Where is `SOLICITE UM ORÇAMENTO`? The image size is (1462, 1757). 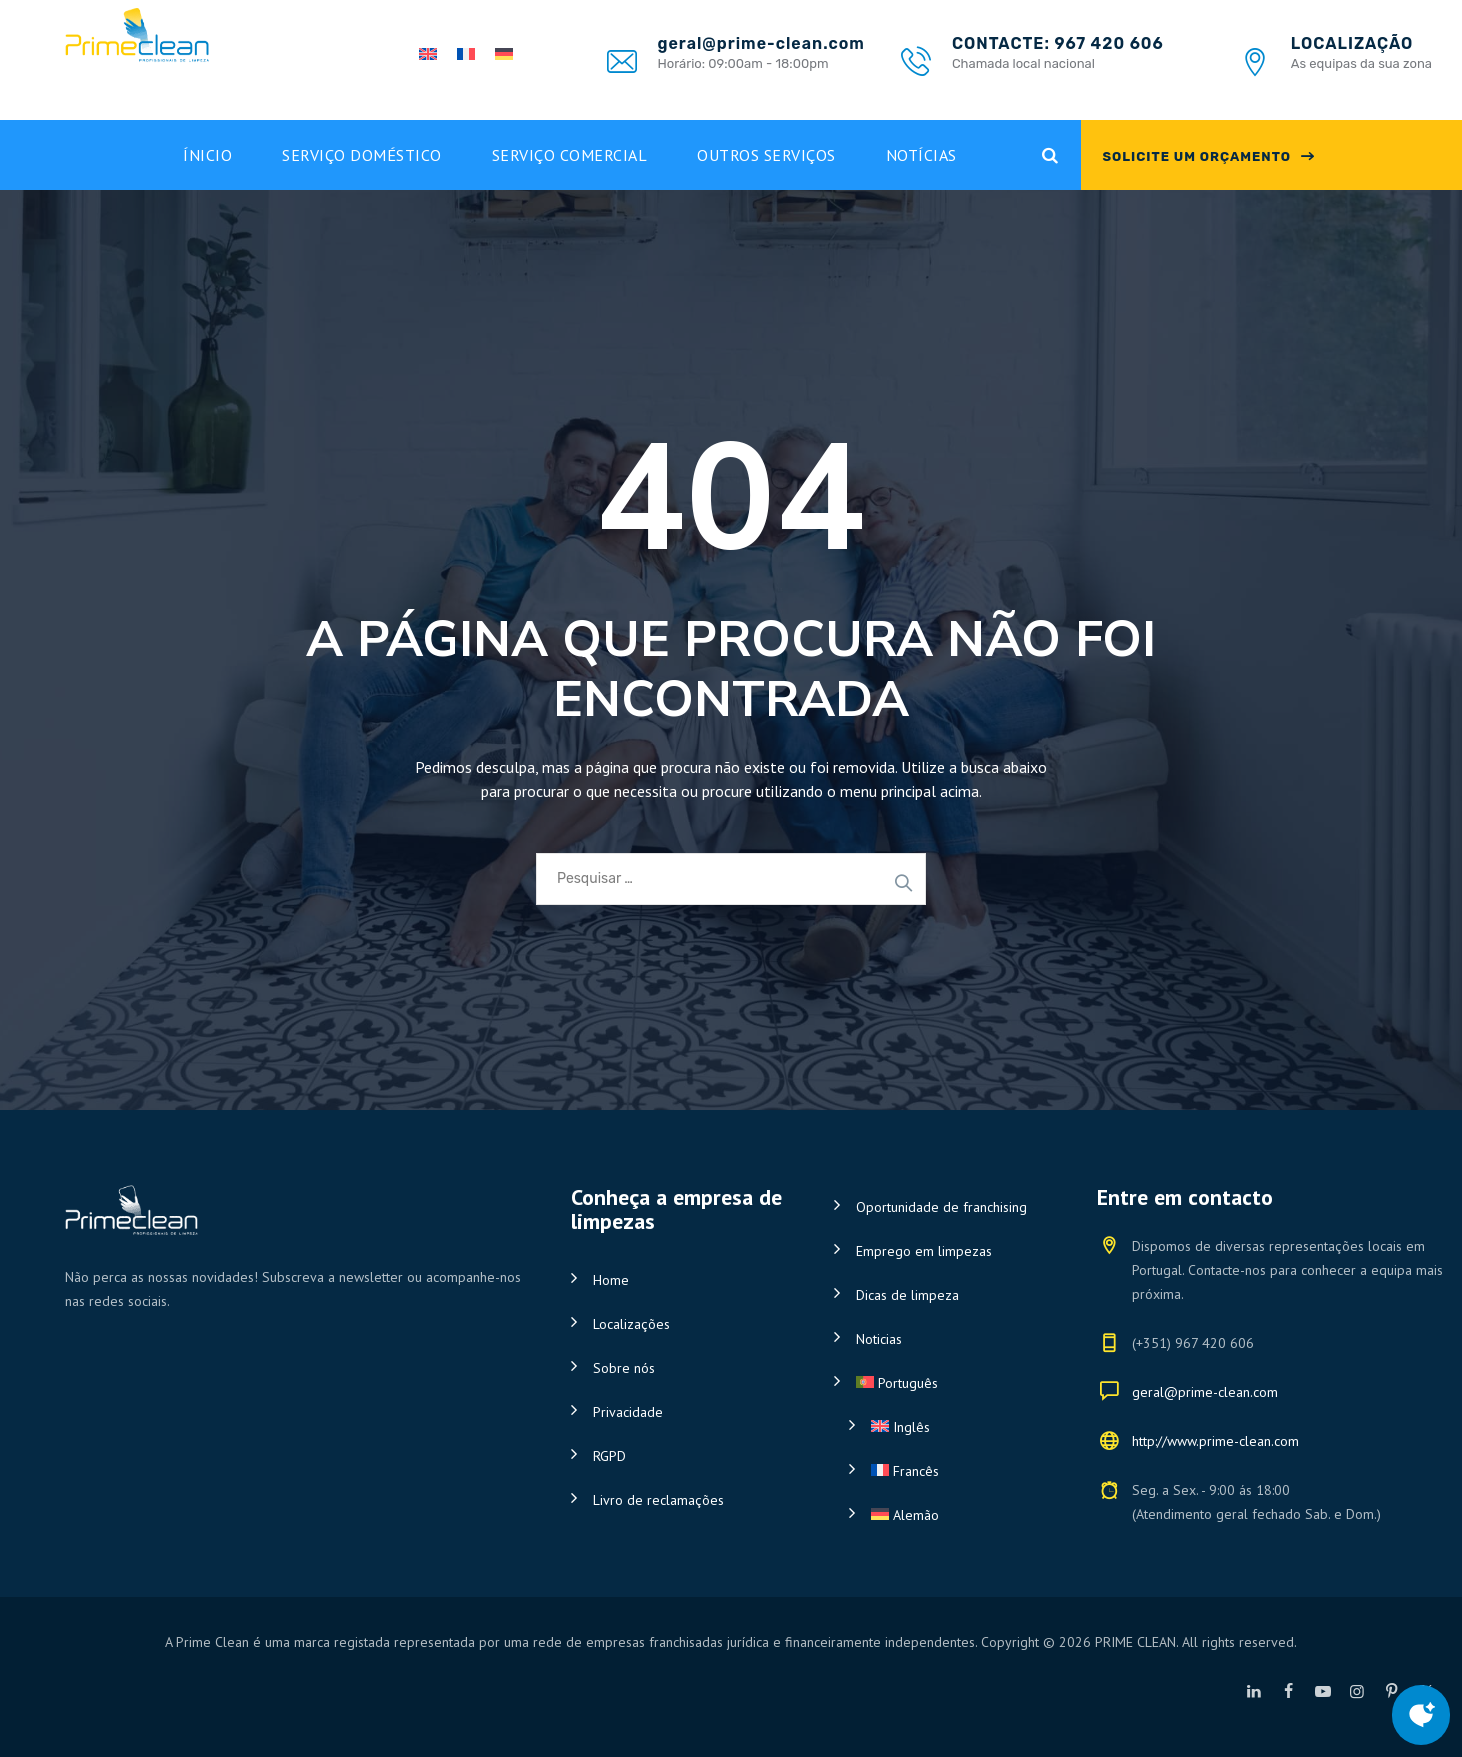
SOLICITE UM ORÇAMENTO is located at coordinates (1196, 156).